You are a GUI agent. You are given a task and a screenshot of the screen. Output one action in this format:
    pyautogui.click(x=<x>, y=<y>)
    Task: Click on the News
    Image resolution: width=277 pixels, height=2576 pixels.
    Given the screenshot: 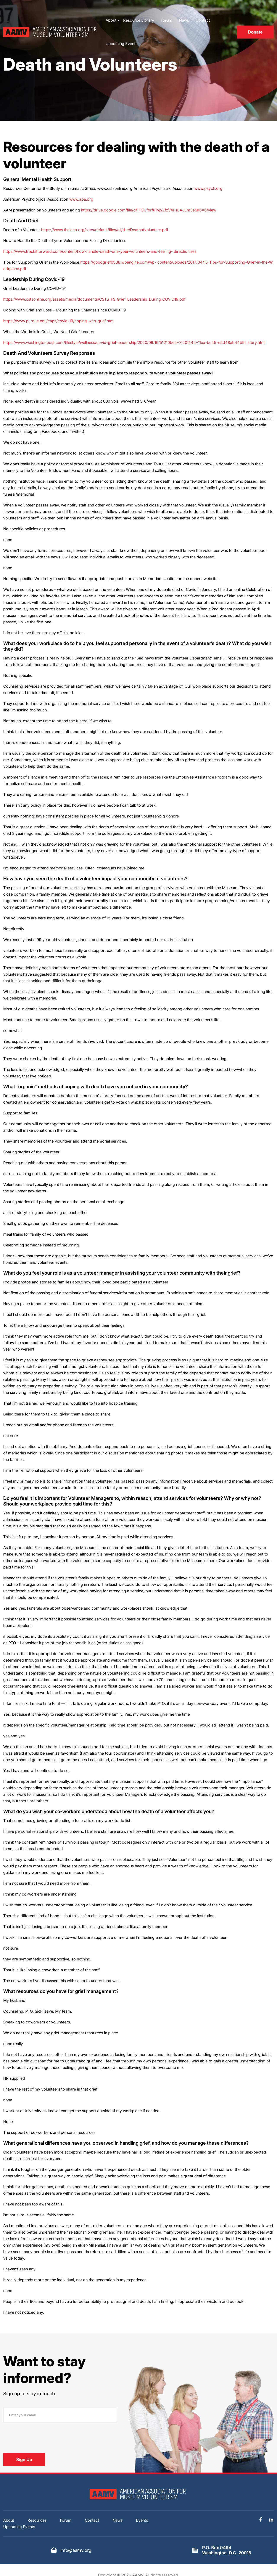 What is the action you would take?
    pyautogui.click(x=184, y=20)
    